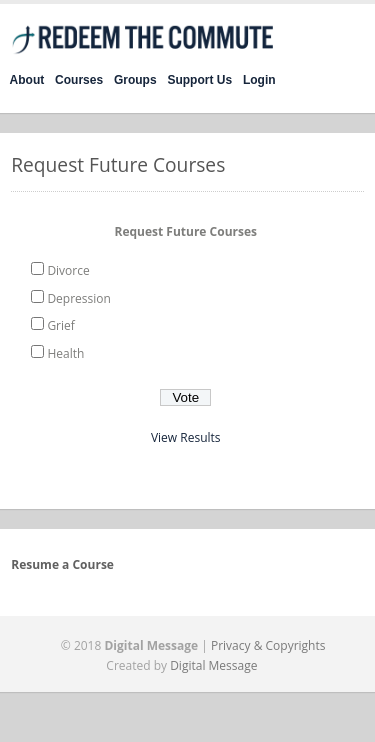 The width and height of the screenshot is (375, 742). Describe the element at coordinates (199, 80) in the screenshot. I see `Support Us` at that location.